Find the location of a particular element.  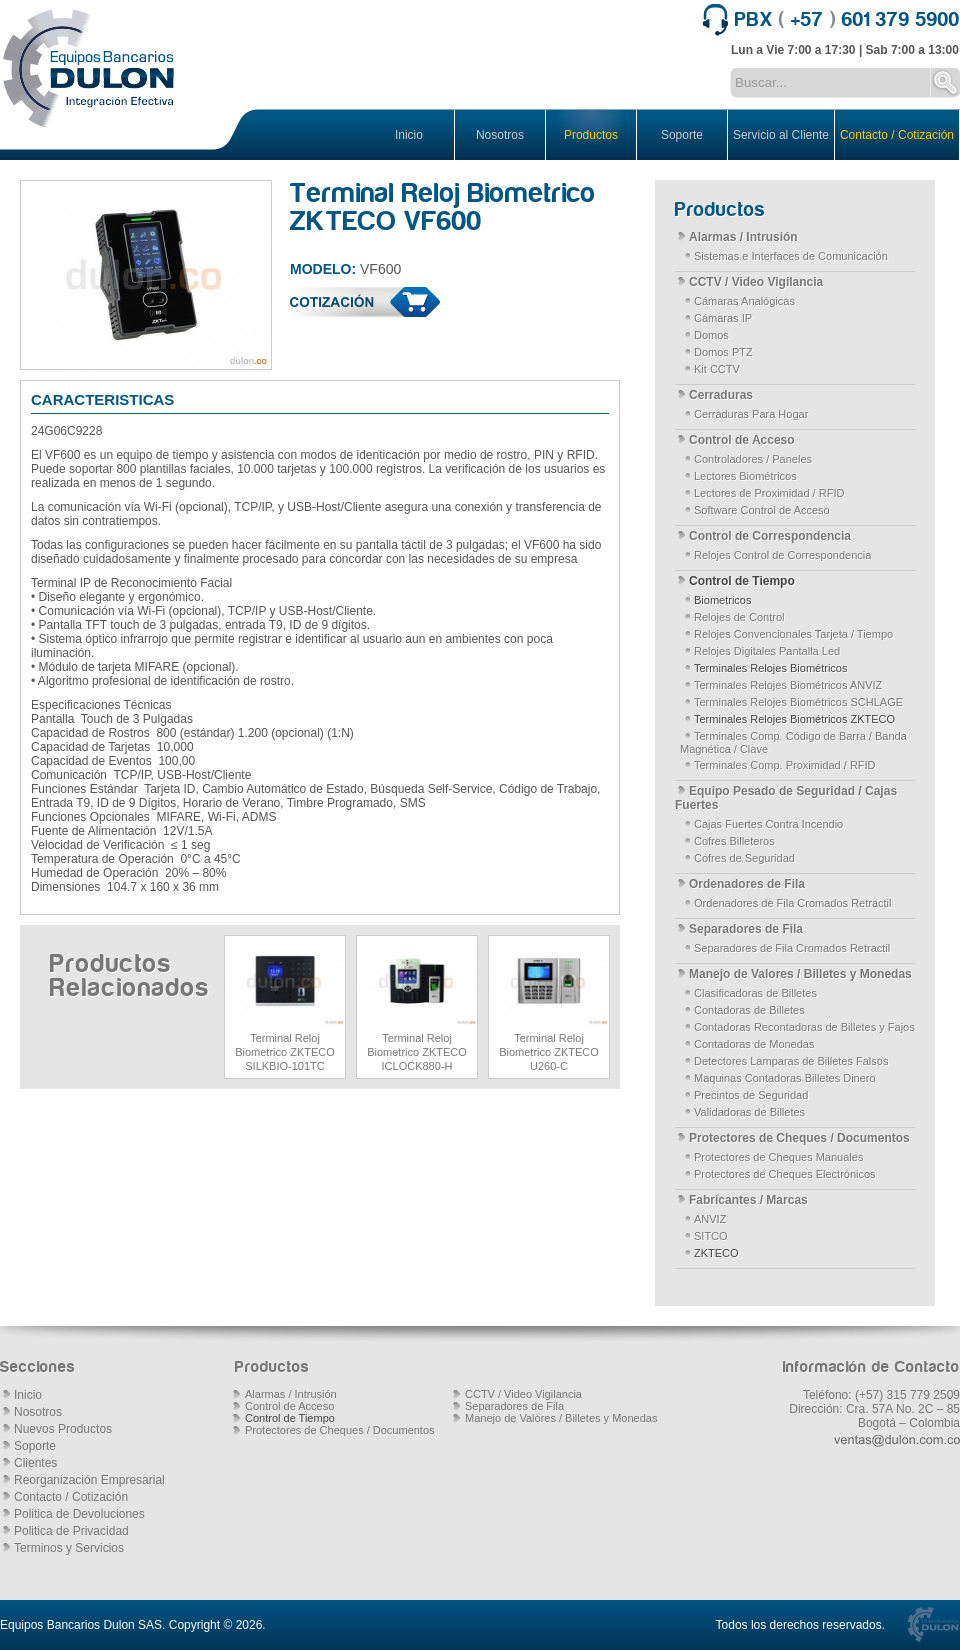

Detectores Lamparas de Billetes Falsos is located at coordinates (791, 1061).